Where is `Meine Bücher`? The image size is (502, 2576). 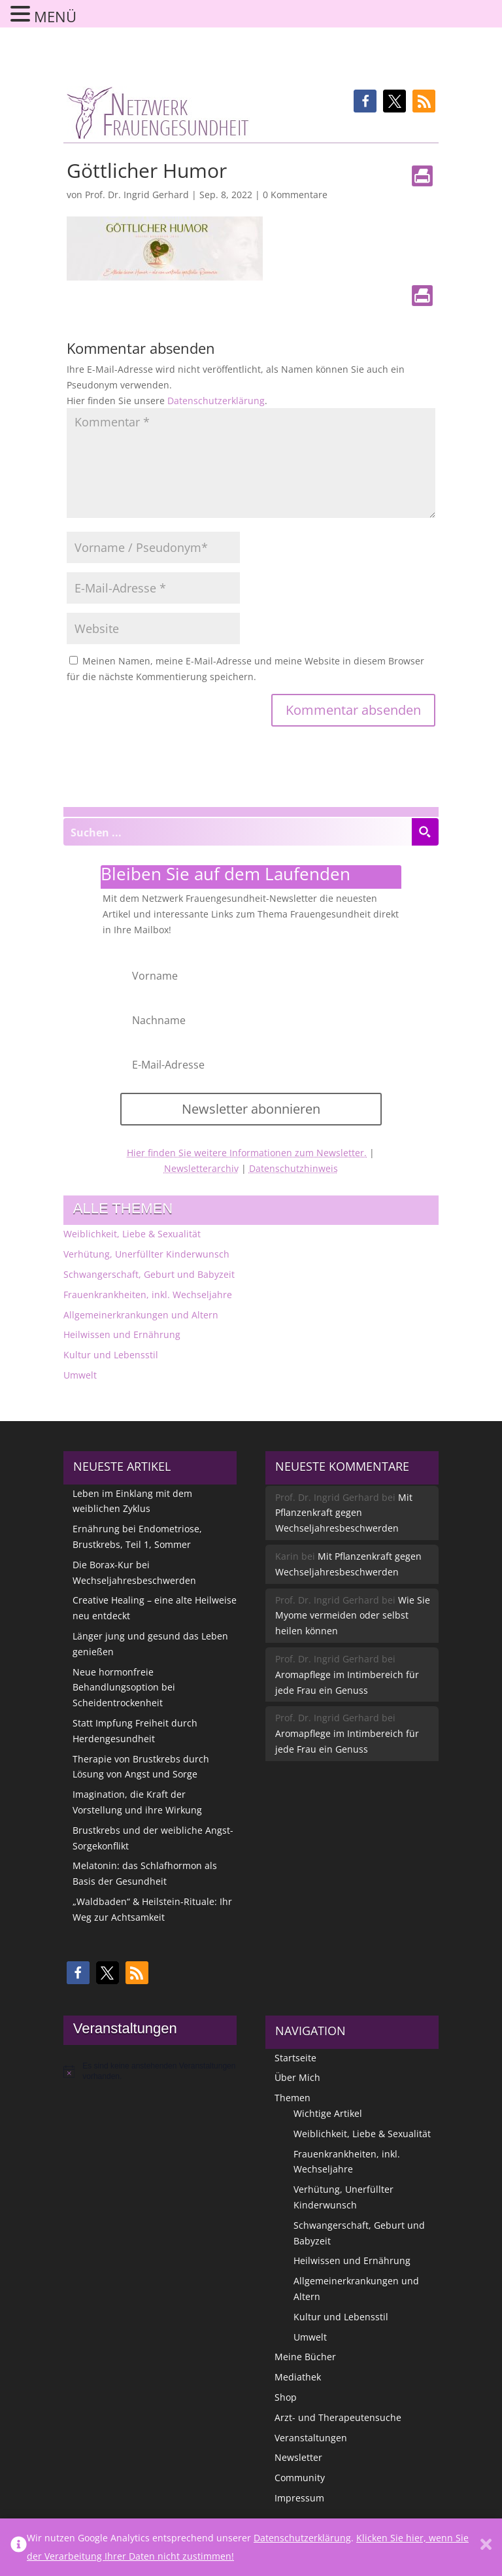
Meine Bücher is located at coordinates (305, 2356).